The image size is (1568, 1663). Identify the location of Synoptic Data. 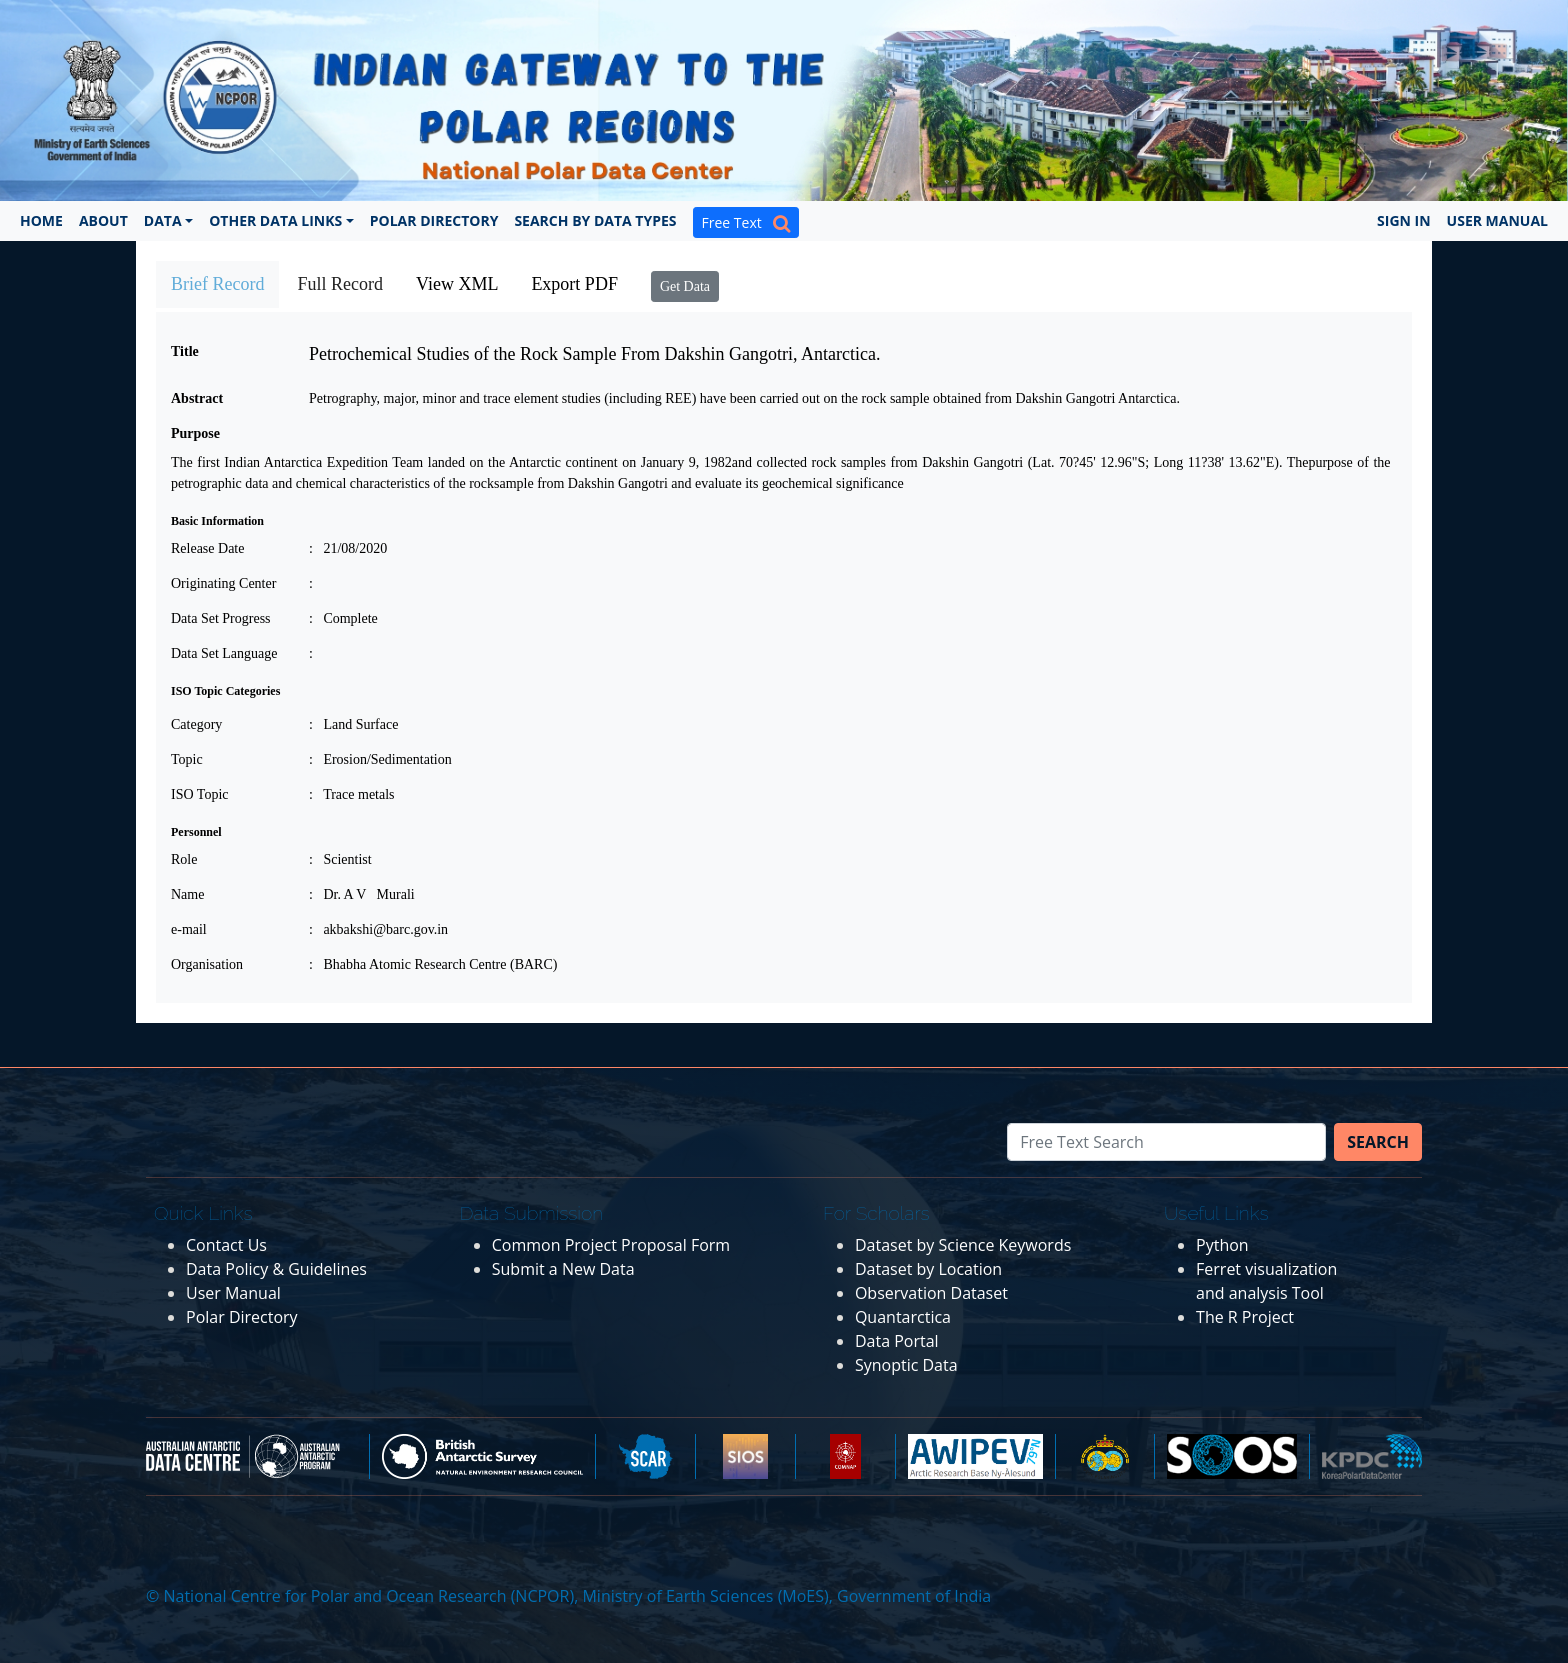
(906, 1365).